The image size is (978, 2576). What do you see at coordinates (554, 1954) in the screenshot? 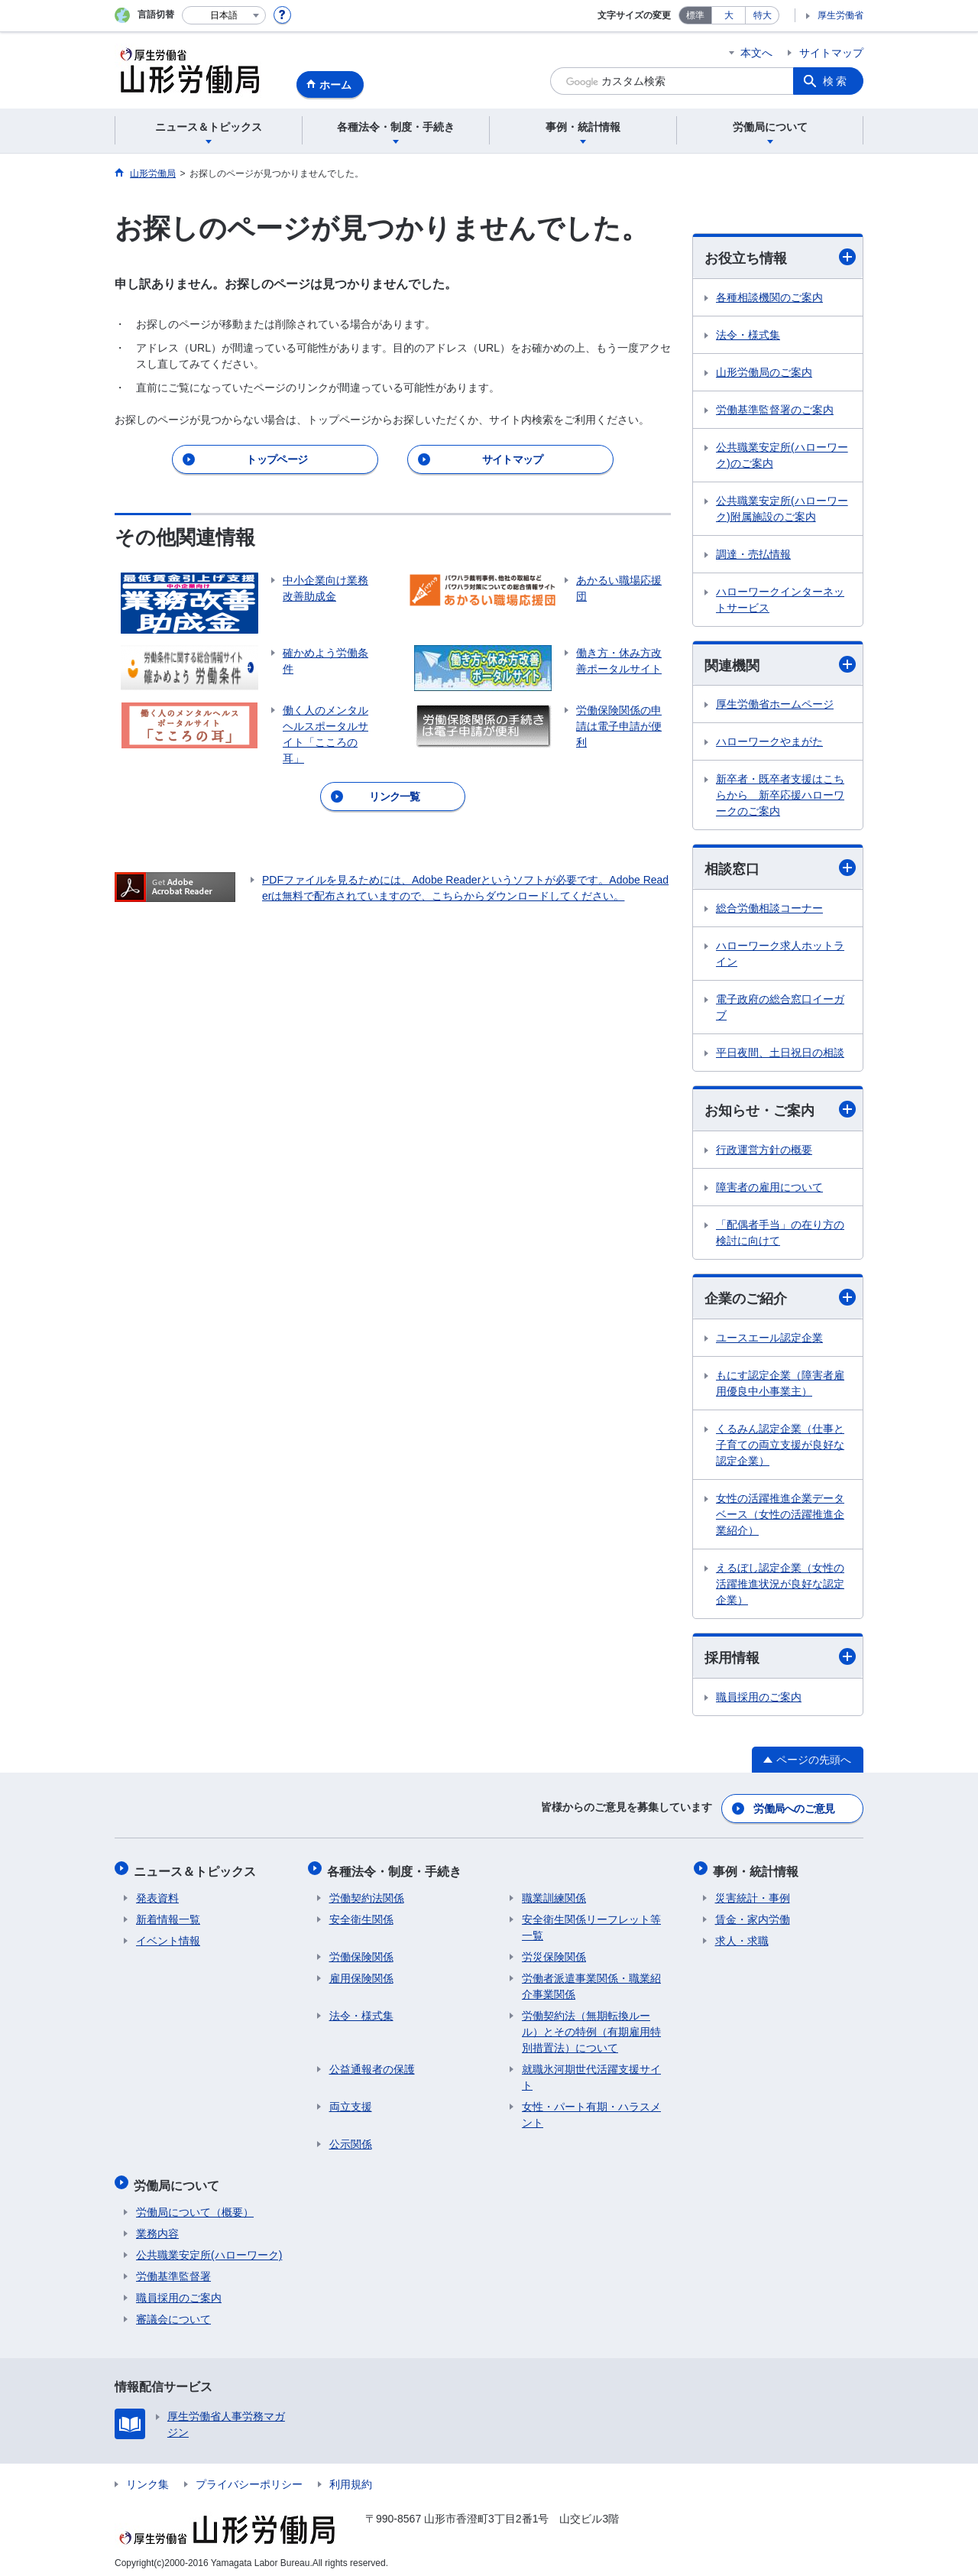
I see `労災保険関係` at bounding box center [554, 1954].